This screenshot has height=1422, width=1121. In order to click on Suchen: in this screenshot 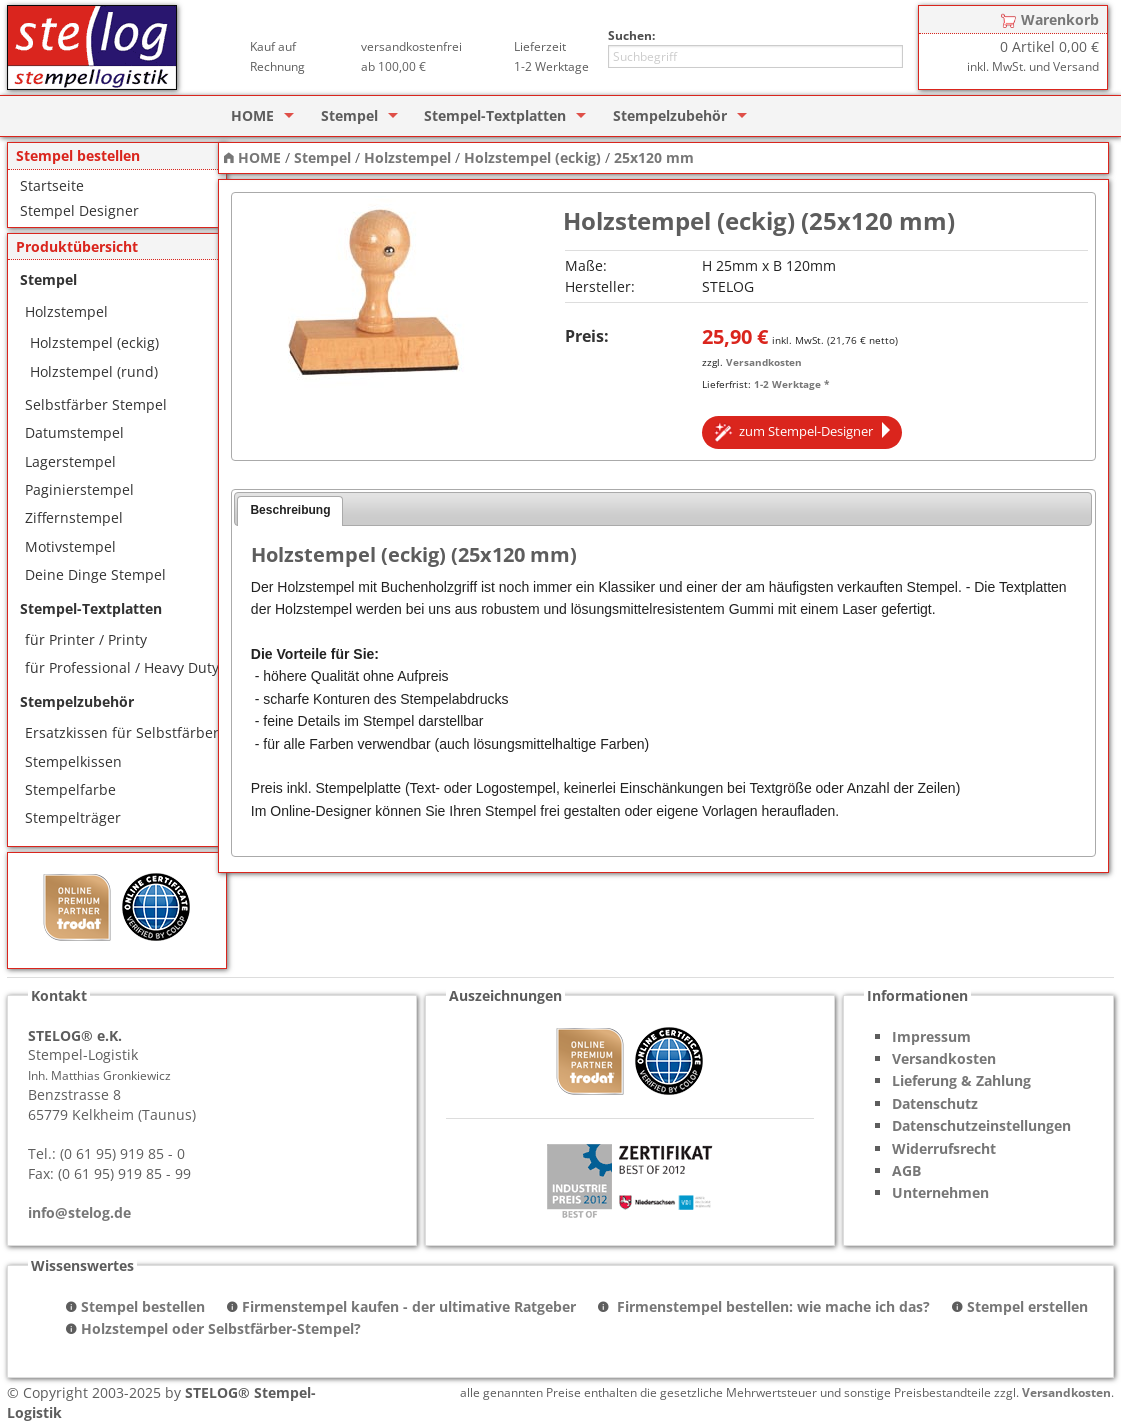, I will do `click(631, 35)`.